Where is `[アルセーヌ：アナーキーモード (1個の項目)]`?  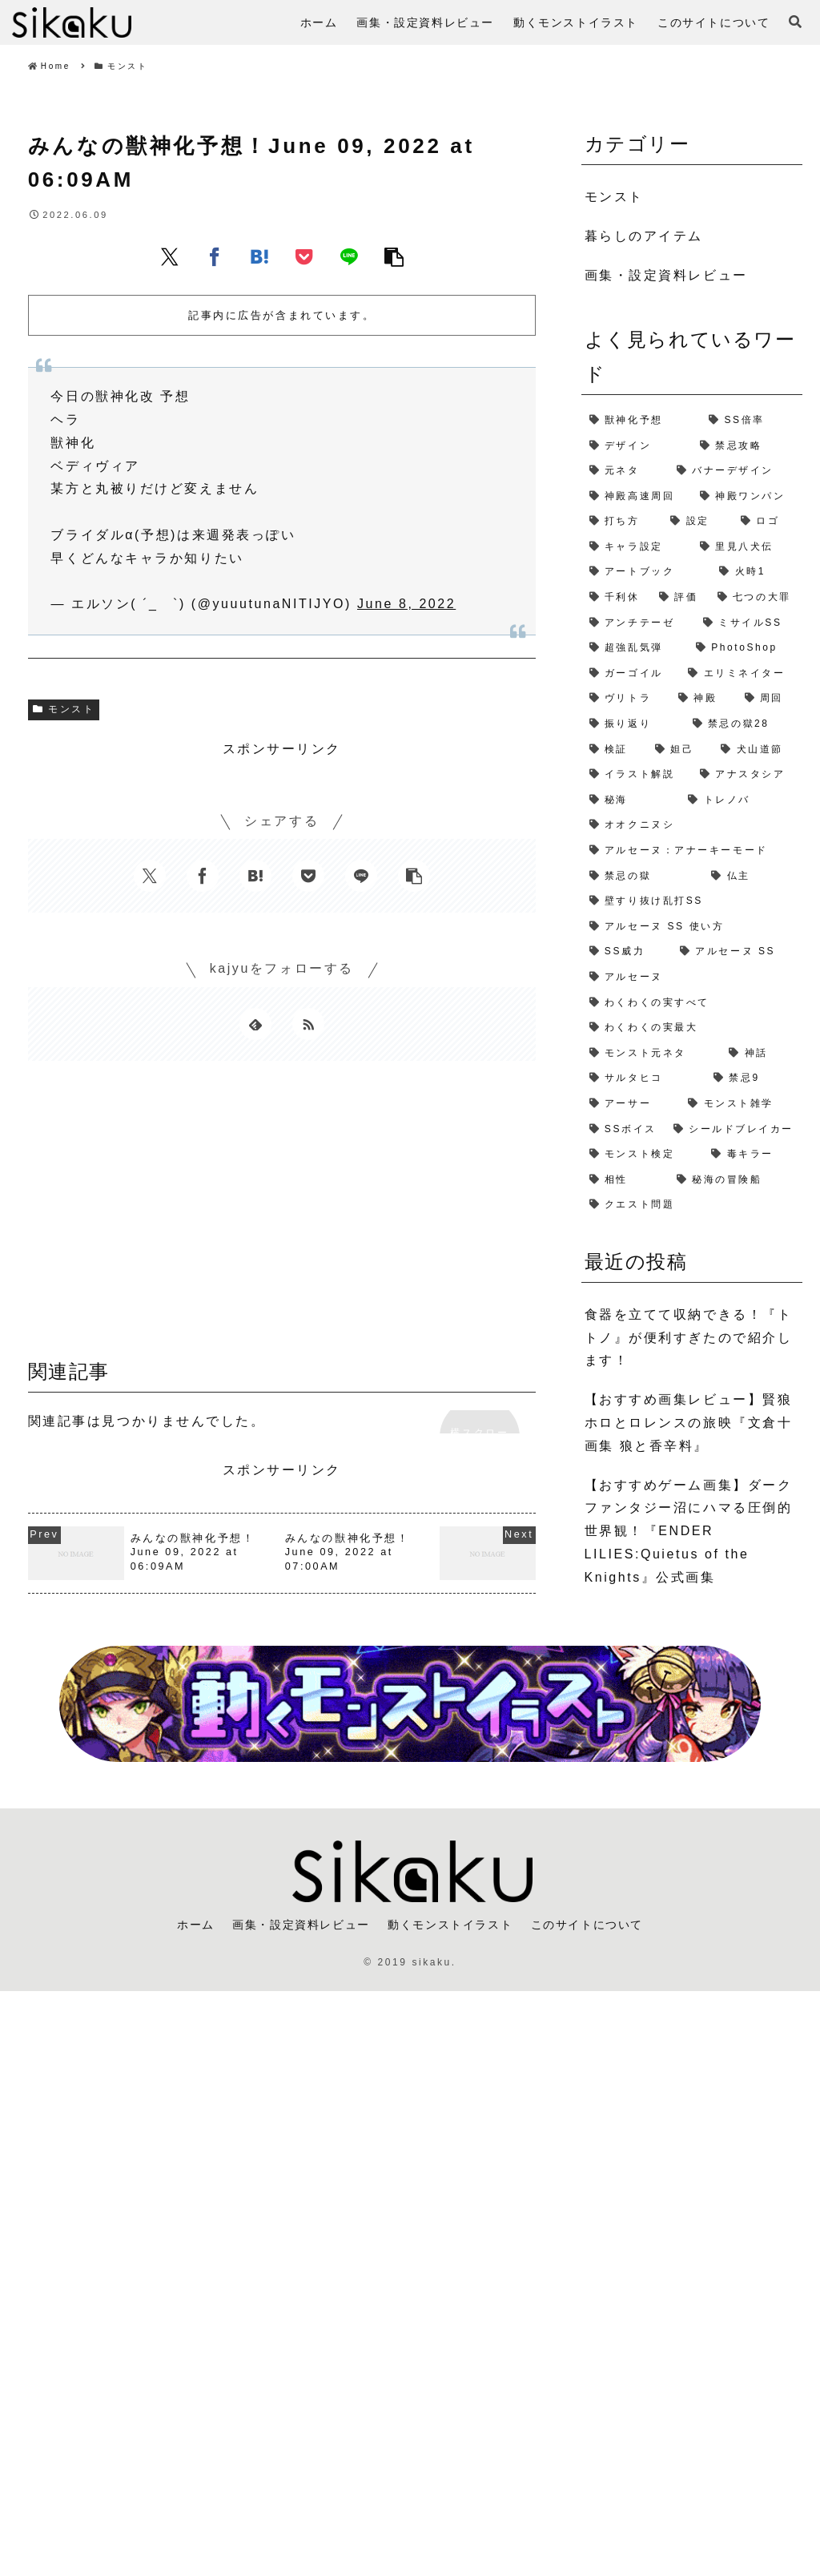 [アルセーヌ：アナーキーモード (1個の項目)] is located at coordinates (692, 851).